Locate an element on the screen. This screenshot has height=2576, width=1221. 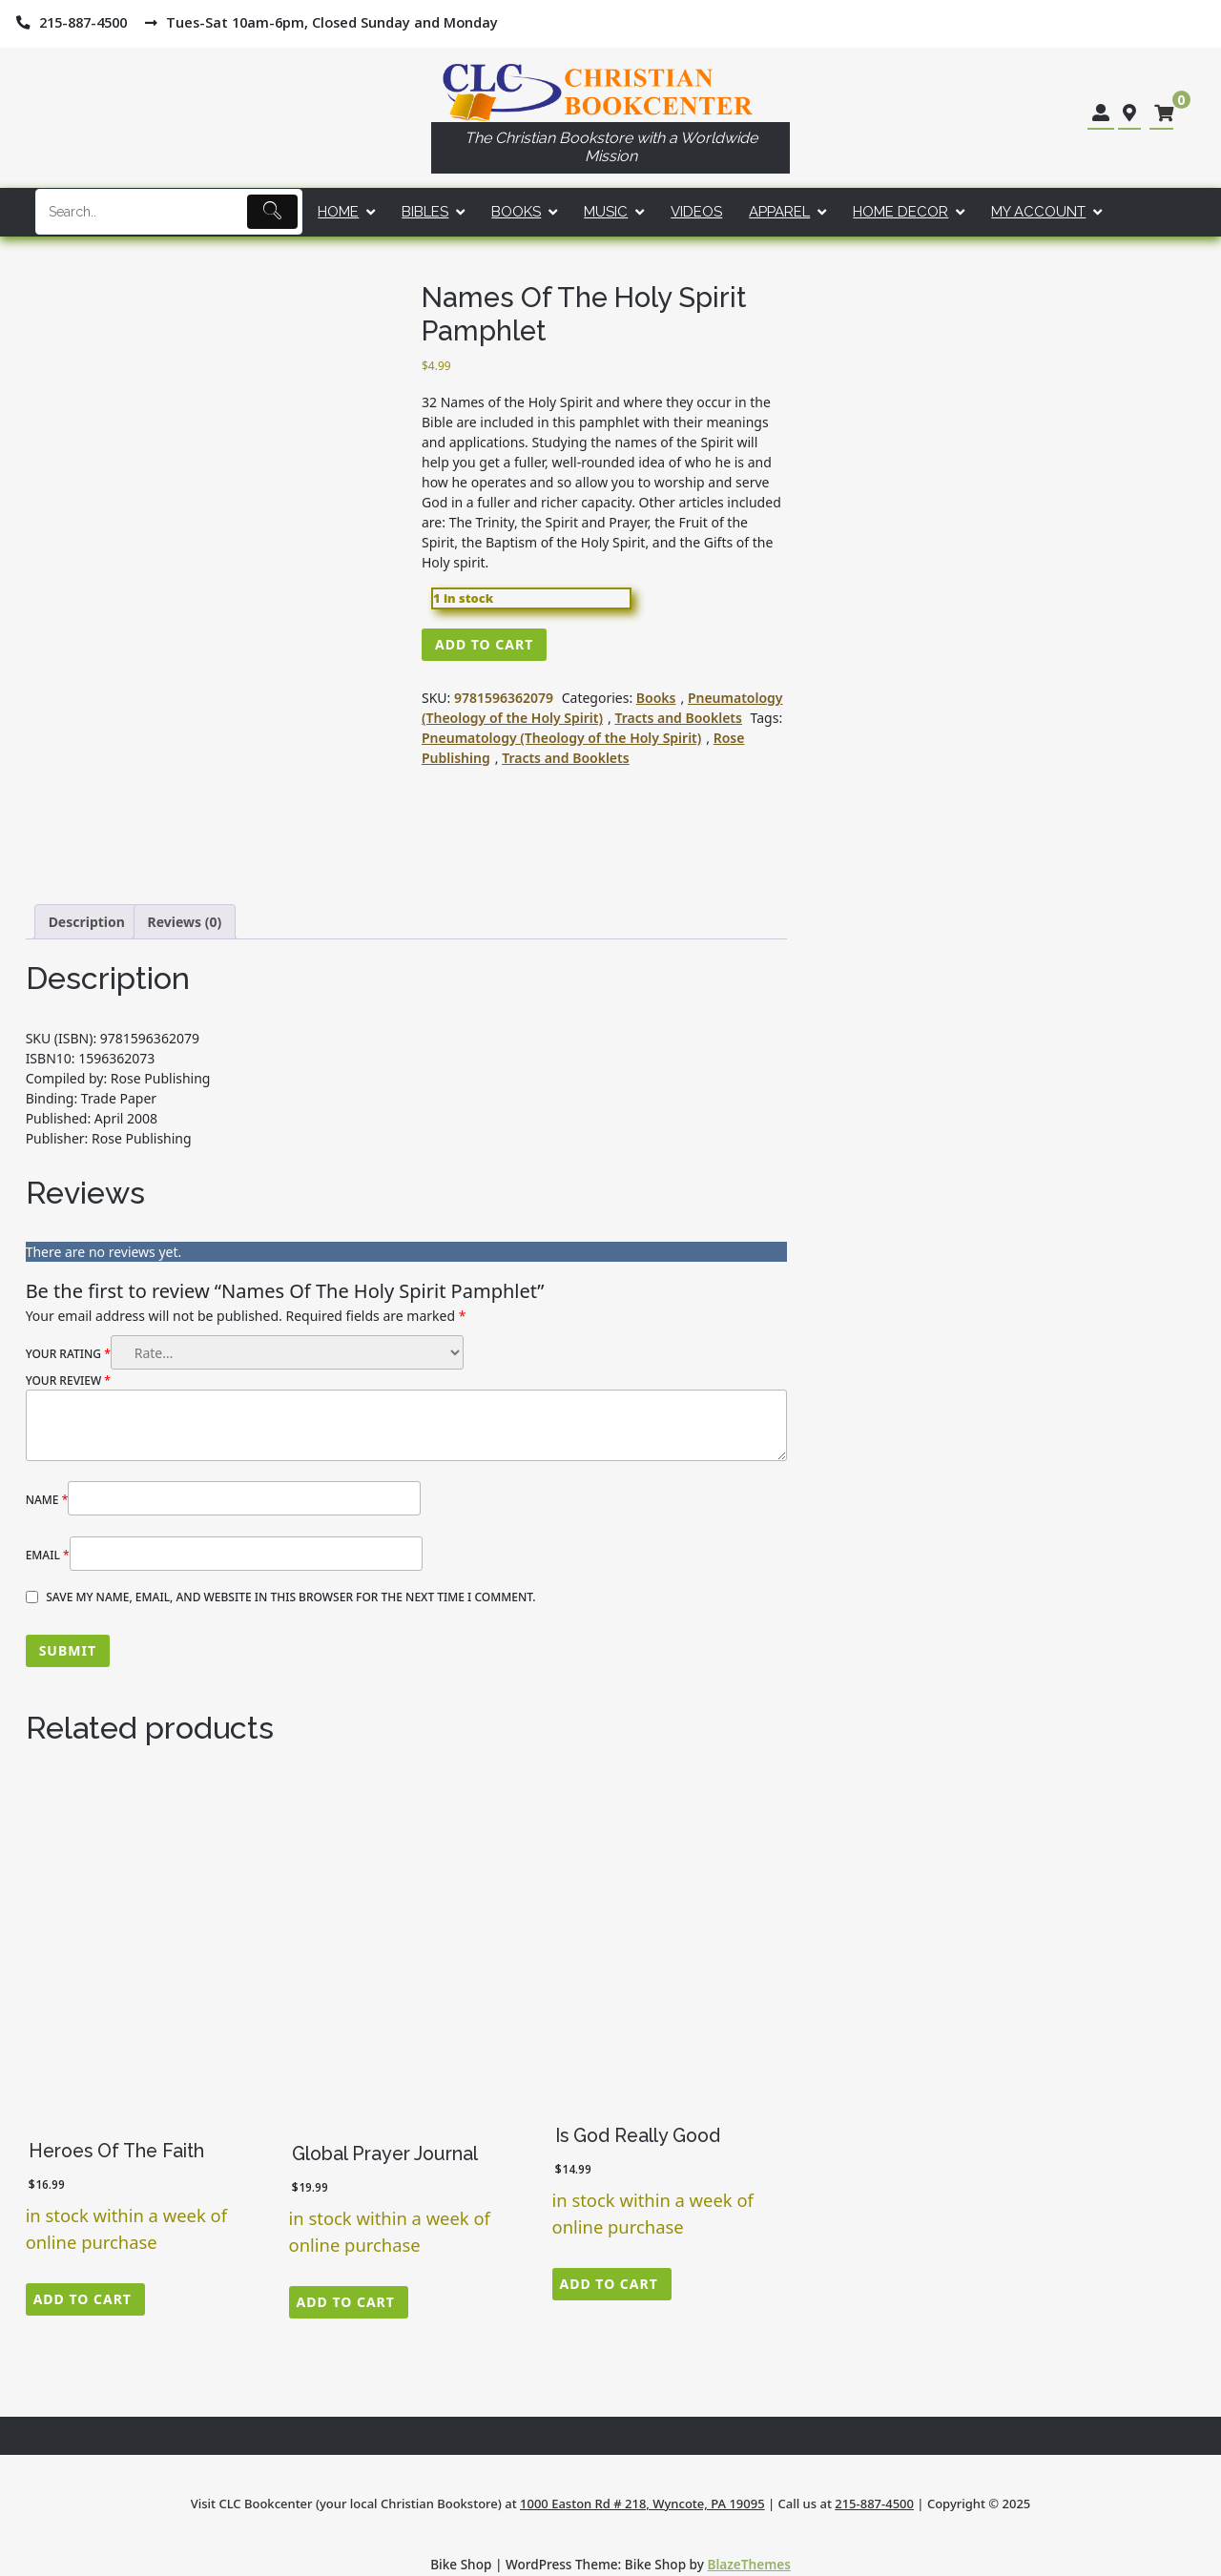
Add to cart [button] is located at coordinates (82, 2299).